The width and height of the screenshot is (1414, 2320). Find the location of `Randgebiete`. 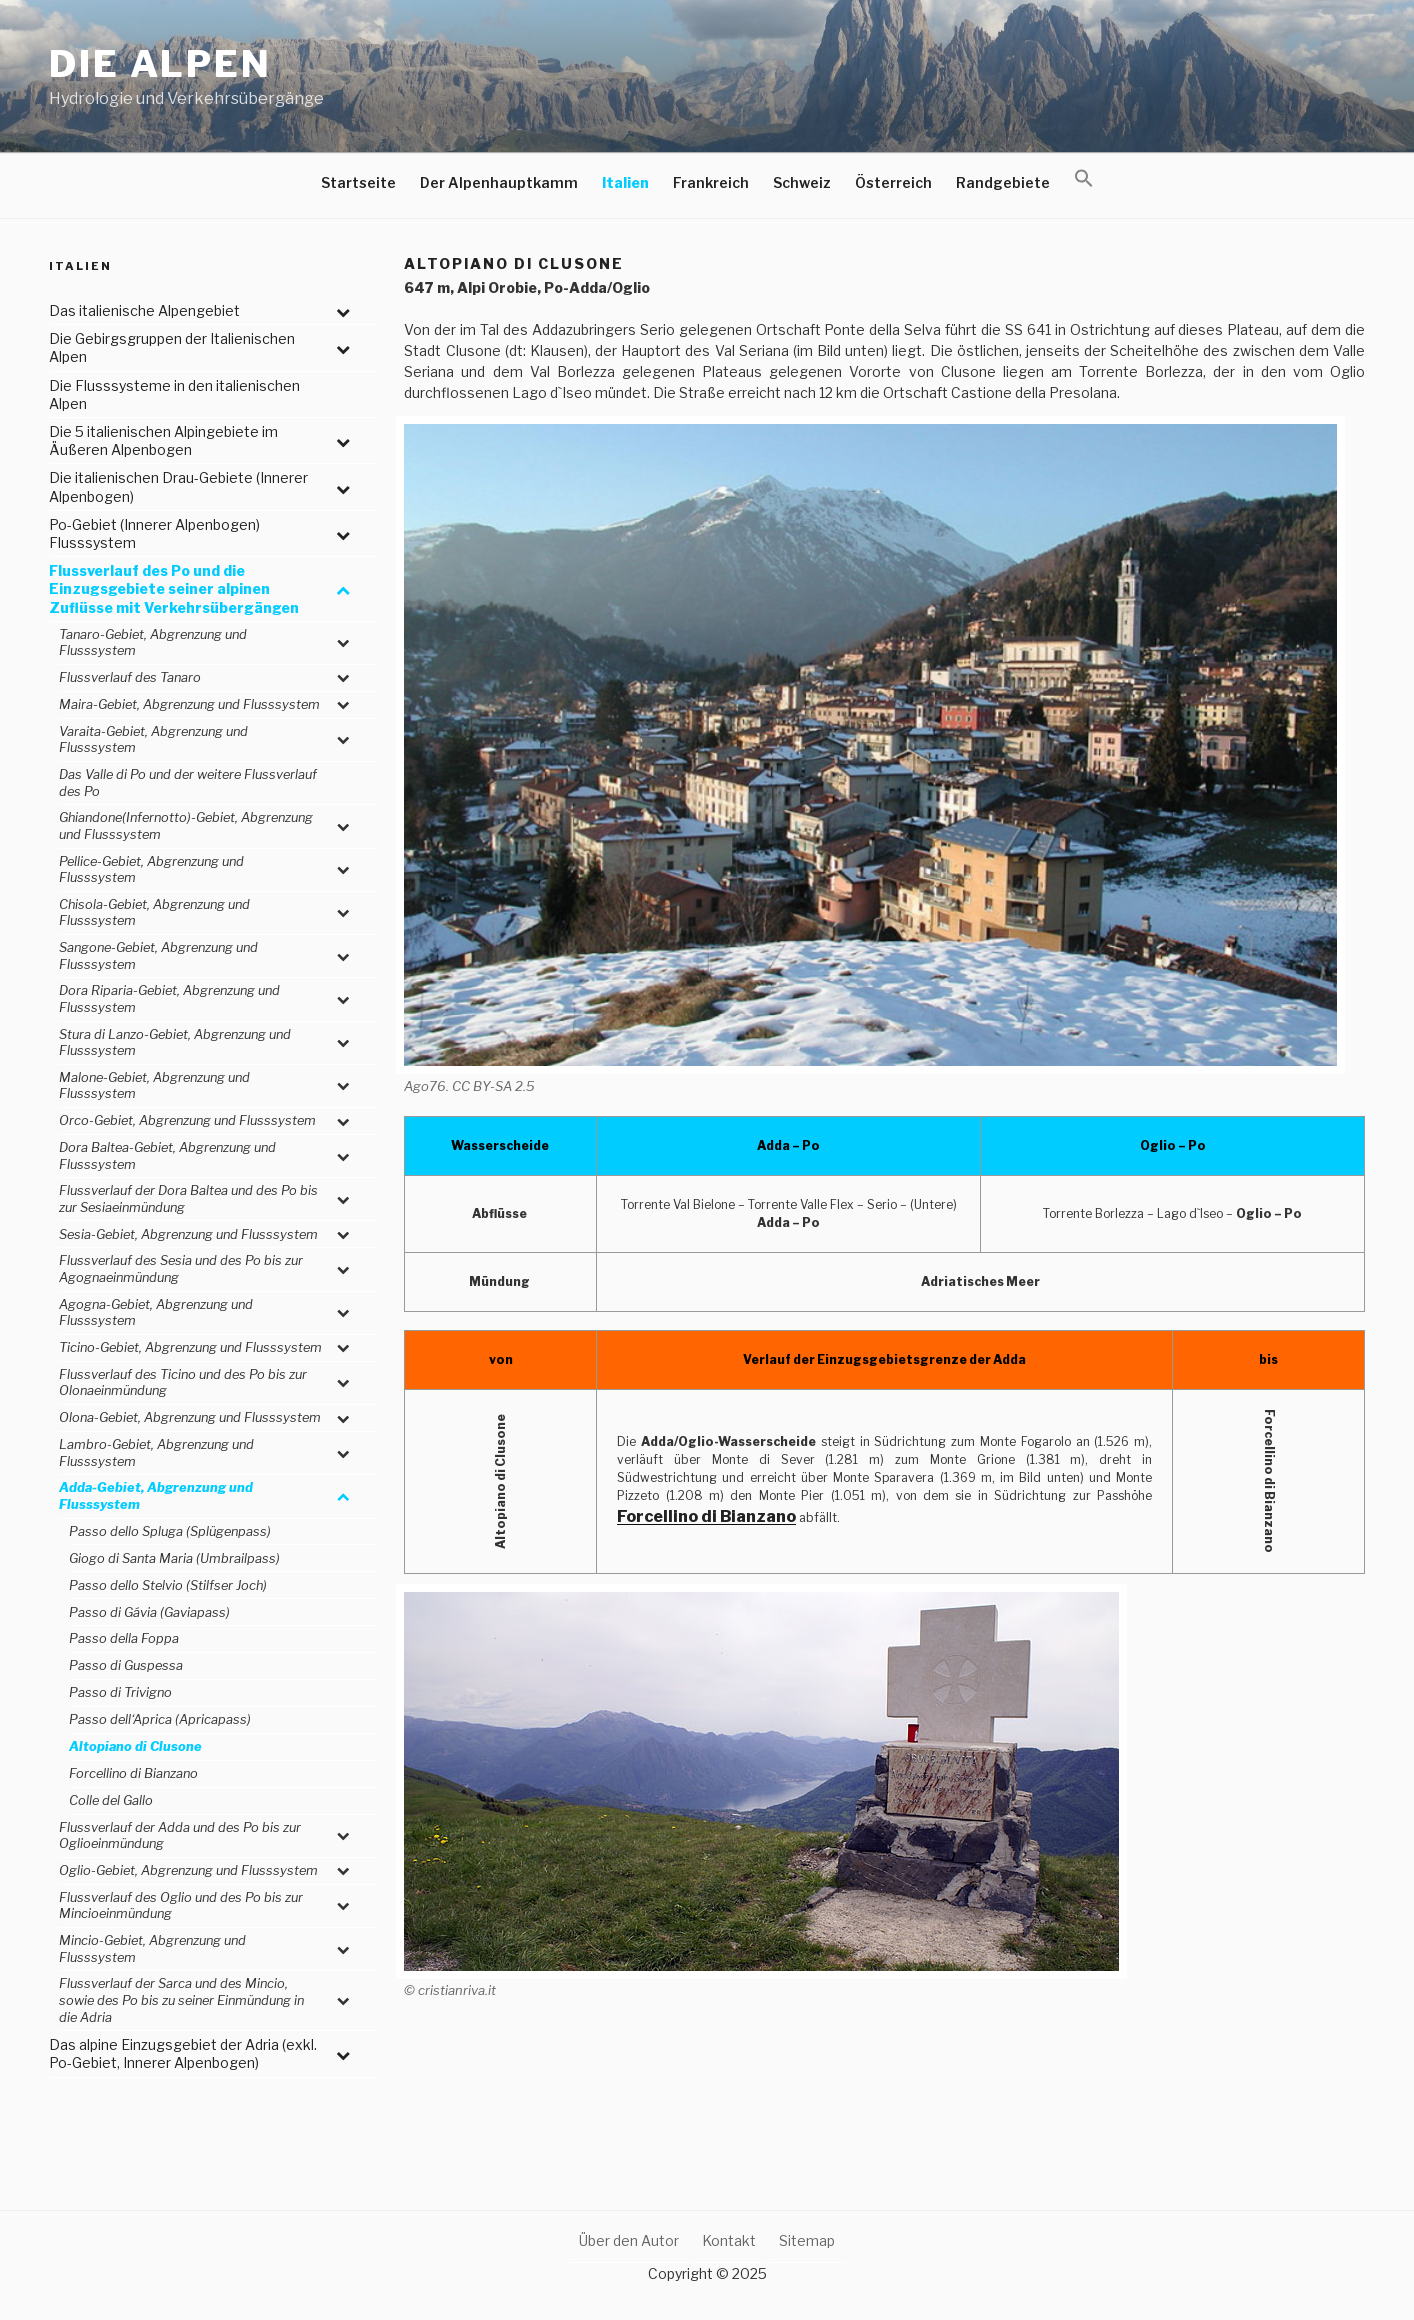

Randgebiete is located at coordinates (1003, 182).